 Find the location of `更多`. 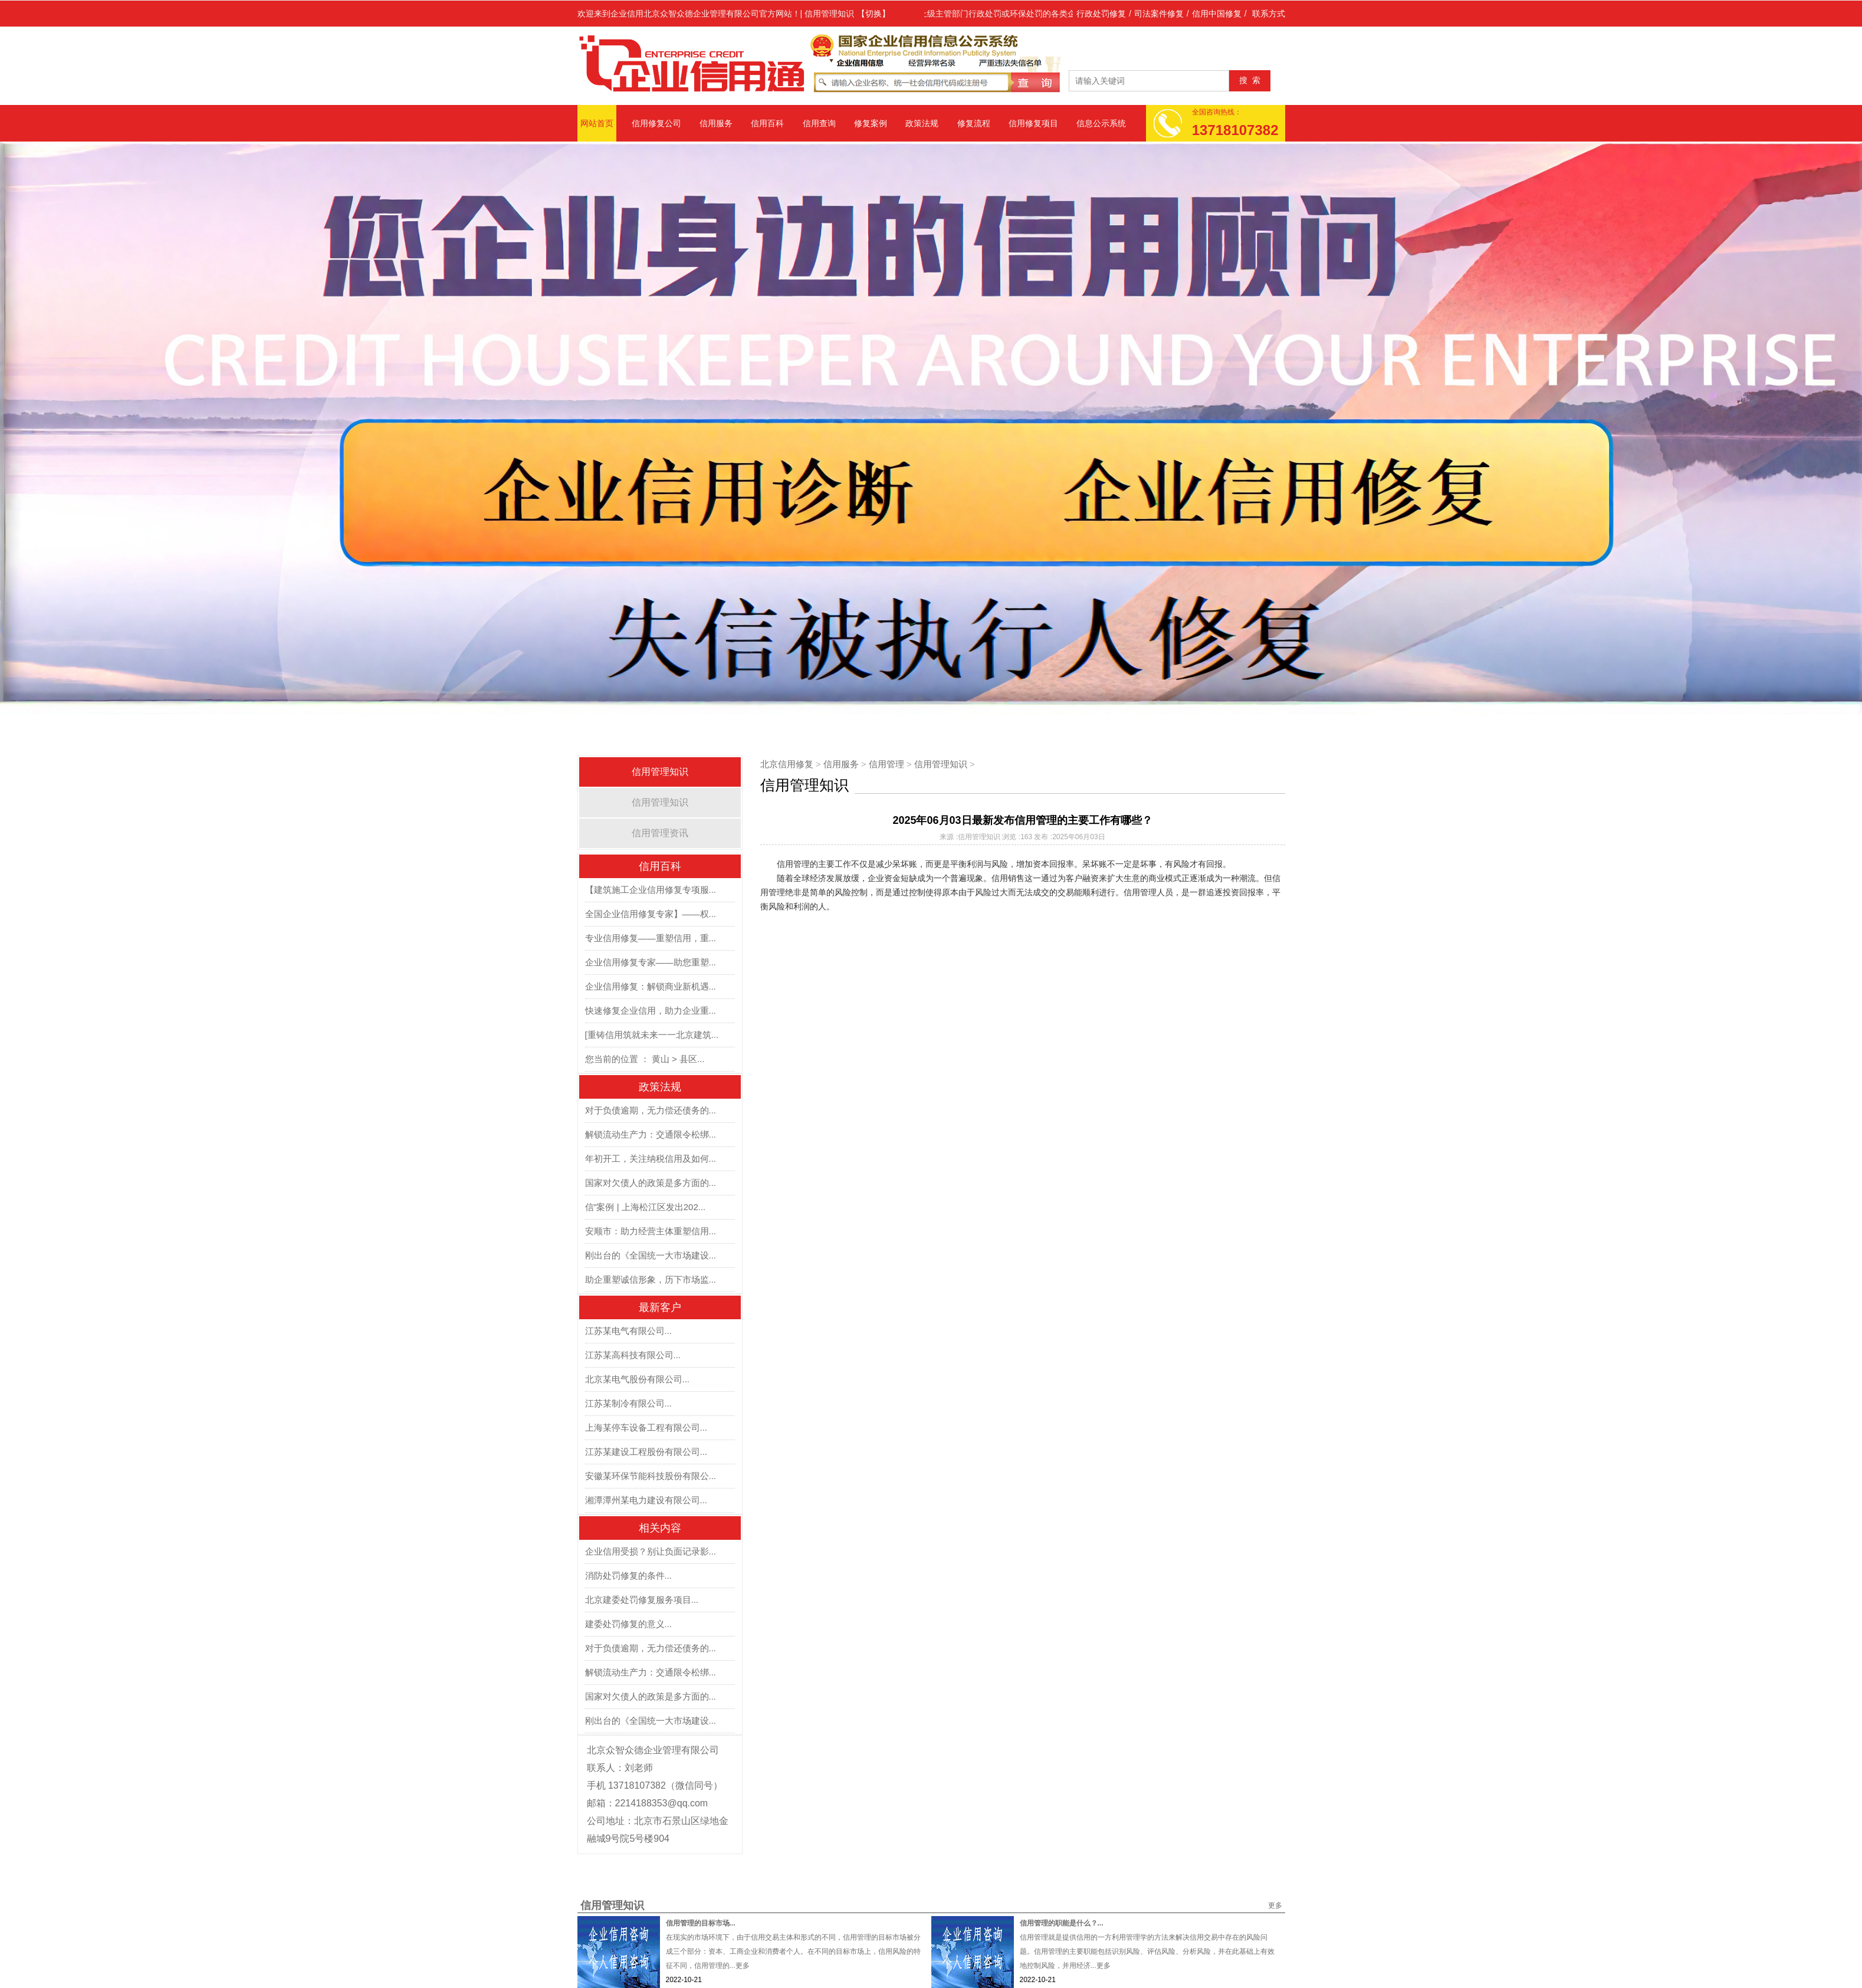

更多 is located at coordinates (1275, 1905).